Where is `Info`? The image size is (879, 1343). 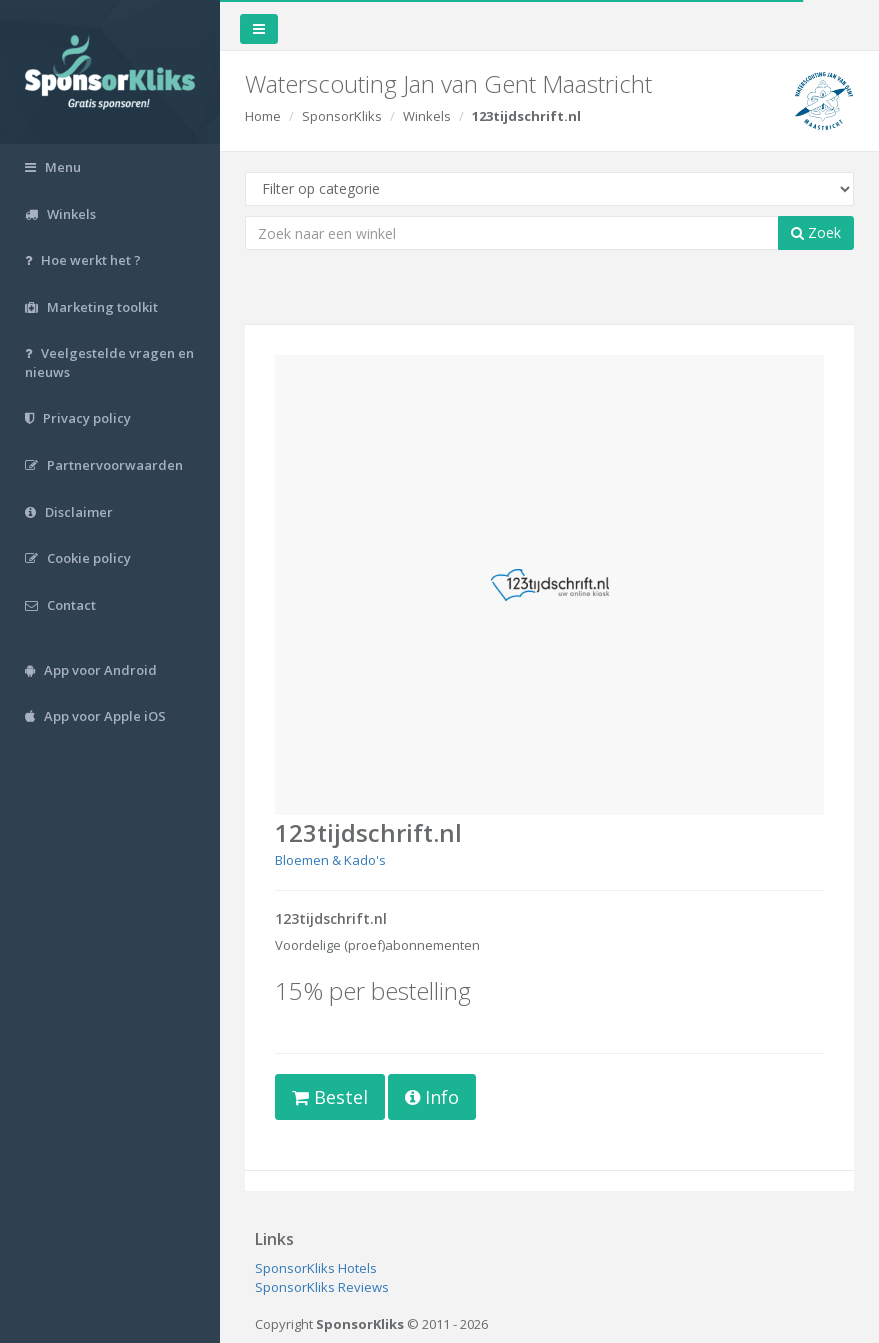
Info is located at coordinates (432, 1097).